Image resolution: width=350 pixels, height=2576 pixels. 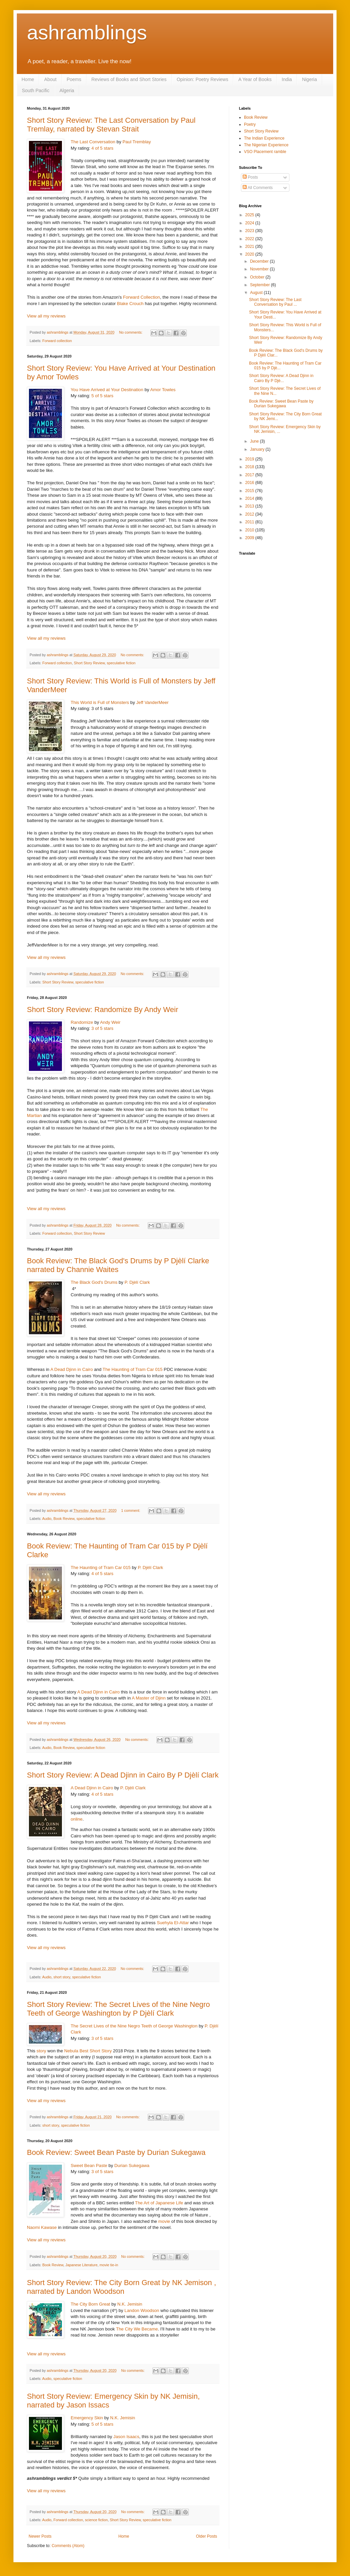 What do you see at coordinates (89, 663) in the screenshot?
I see `Short Story Review` at bounding box center [89, 663].